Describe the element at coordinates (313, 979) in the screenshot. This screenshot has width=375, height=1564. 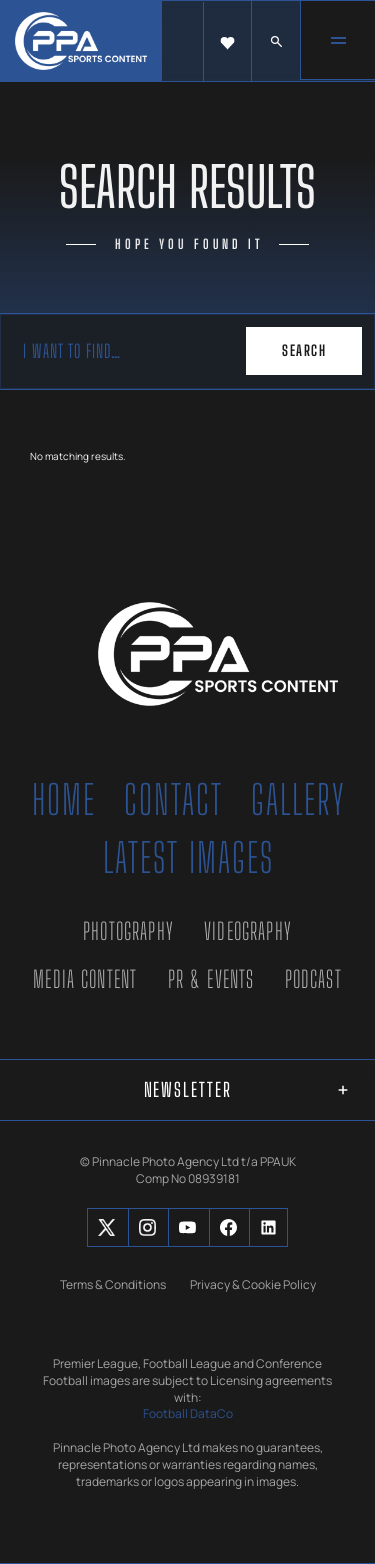
I see `Podcast` at that location.